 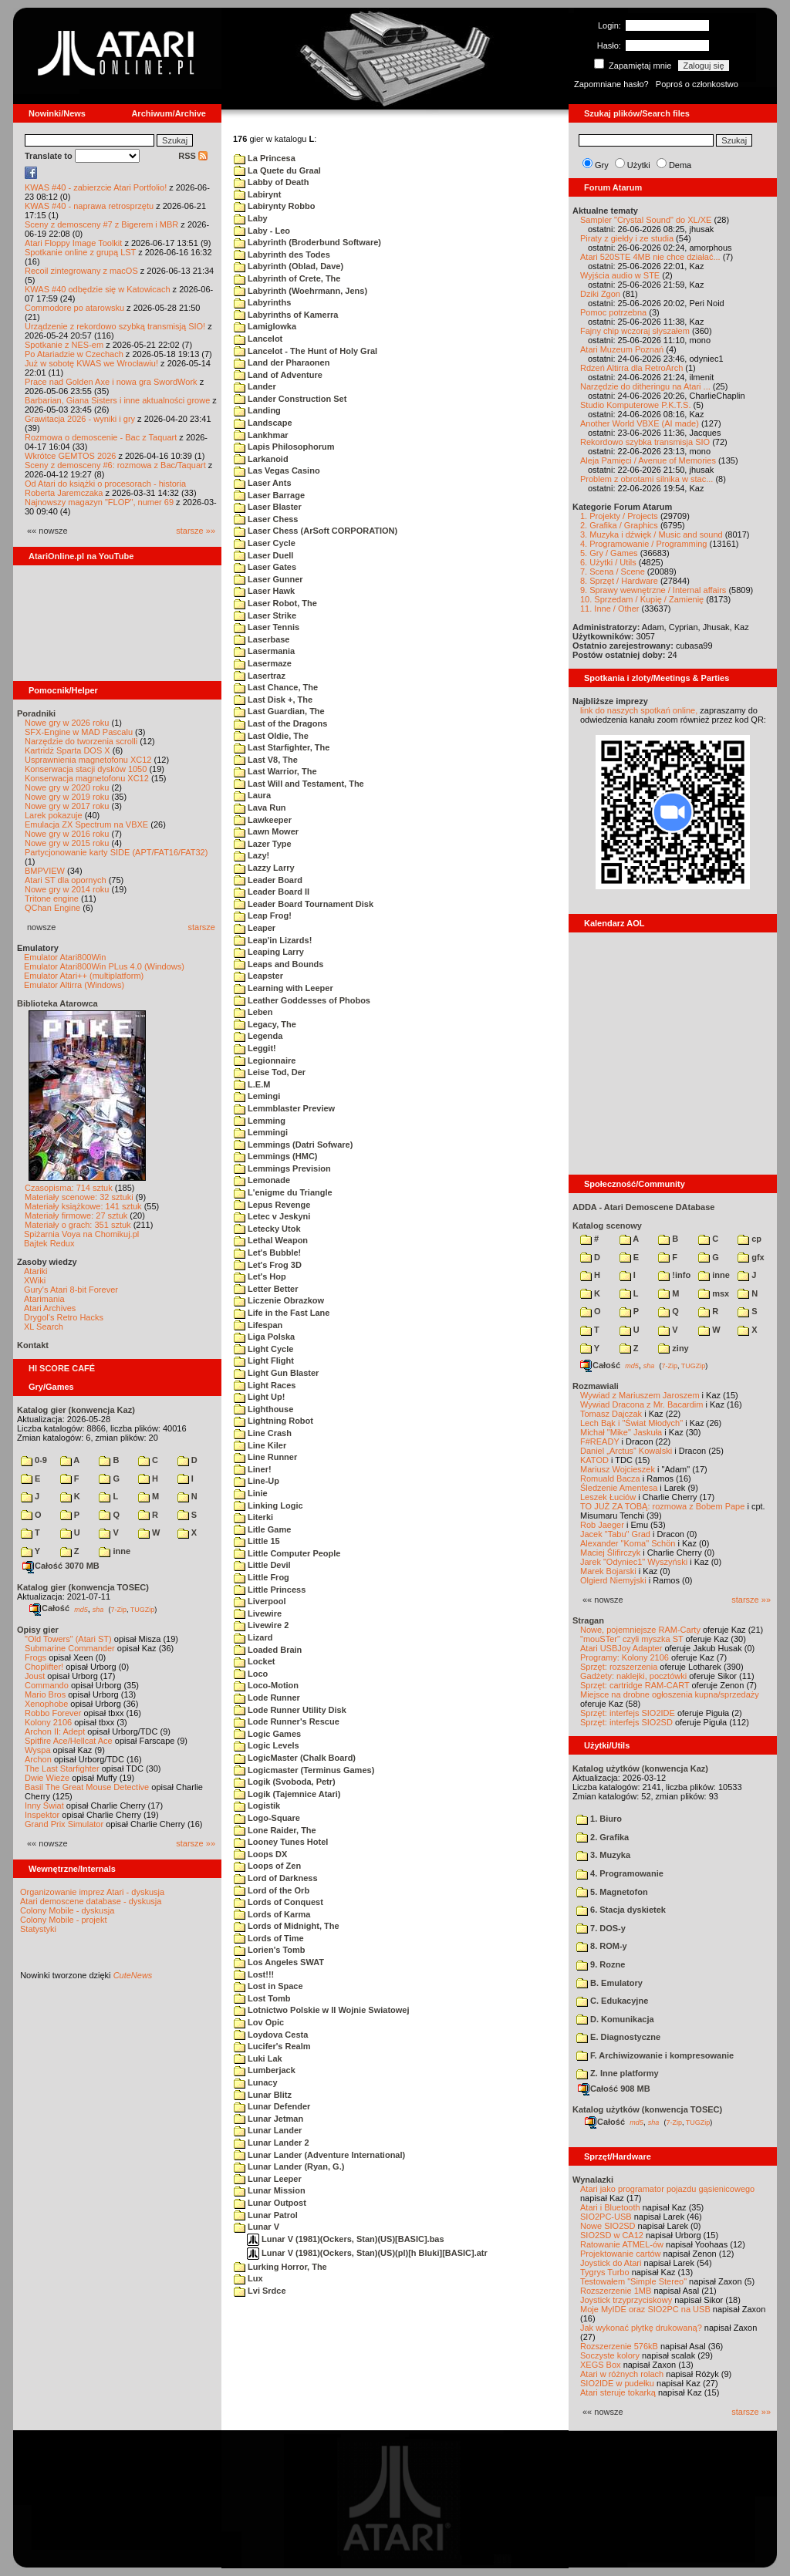 I want to click on XWiki, so click(x=35, y=1280).